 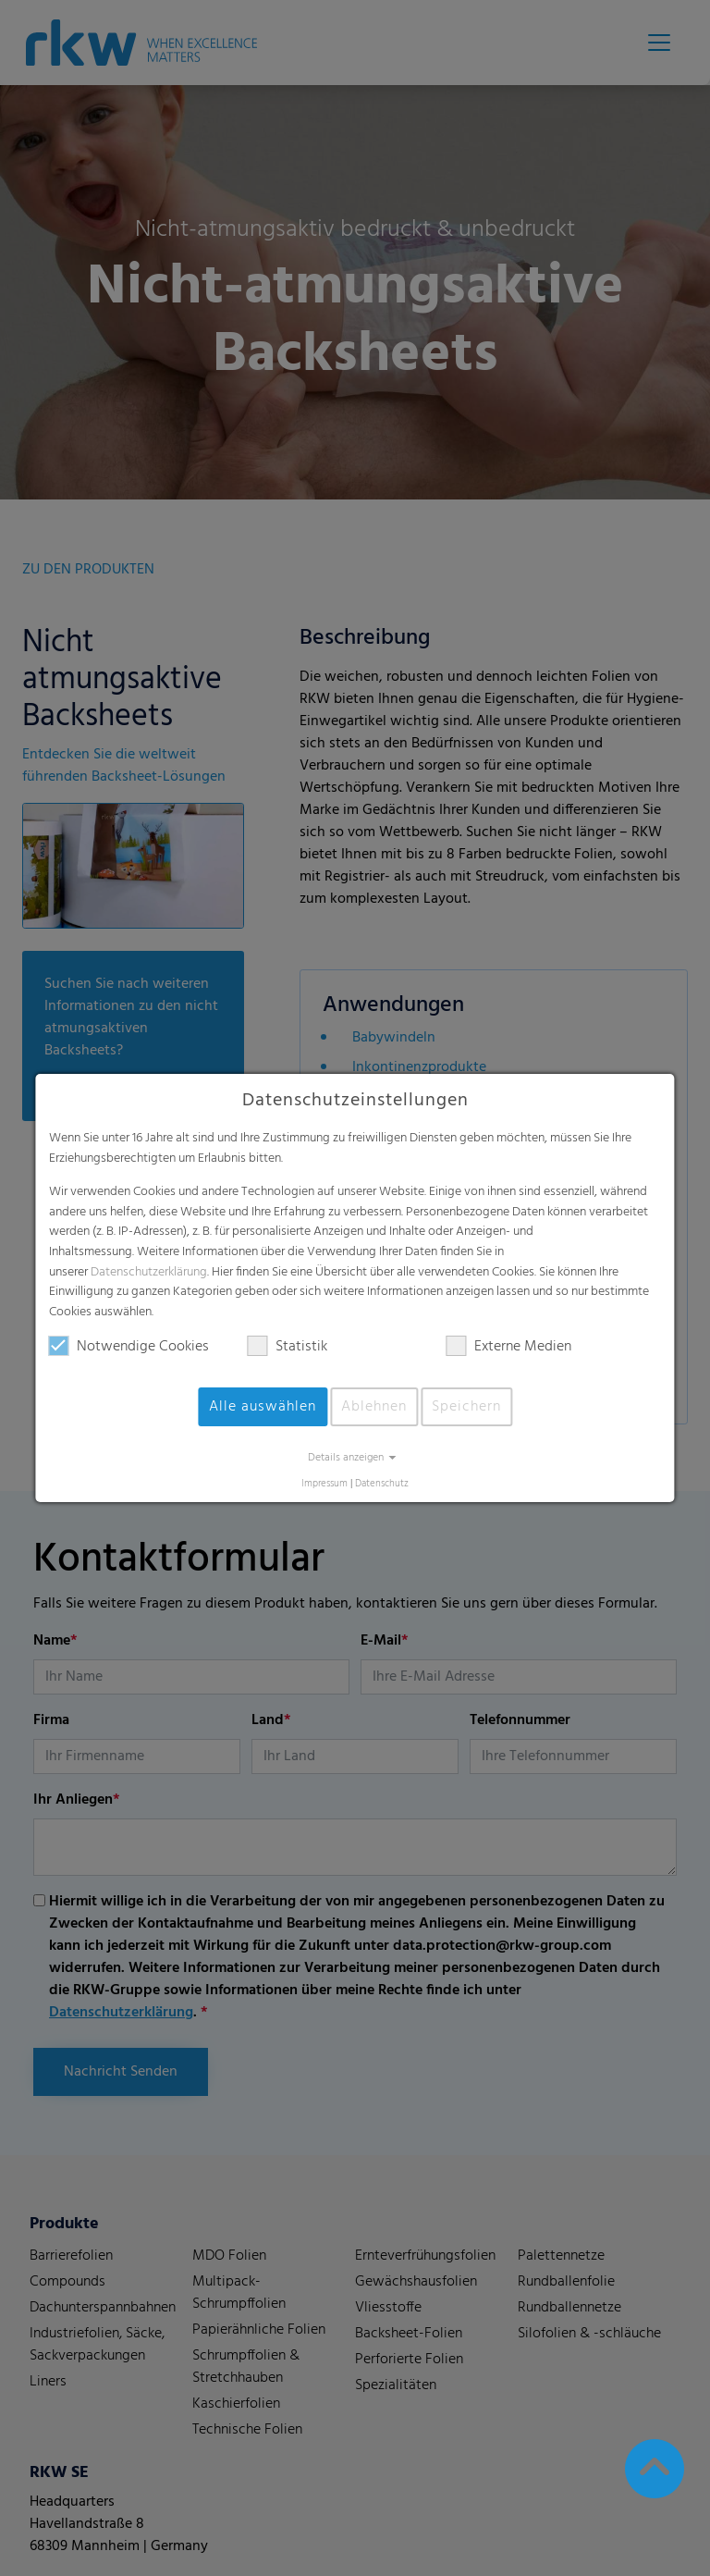 I want to click on Notwendige Cookies, so click(x=129, y=1347).